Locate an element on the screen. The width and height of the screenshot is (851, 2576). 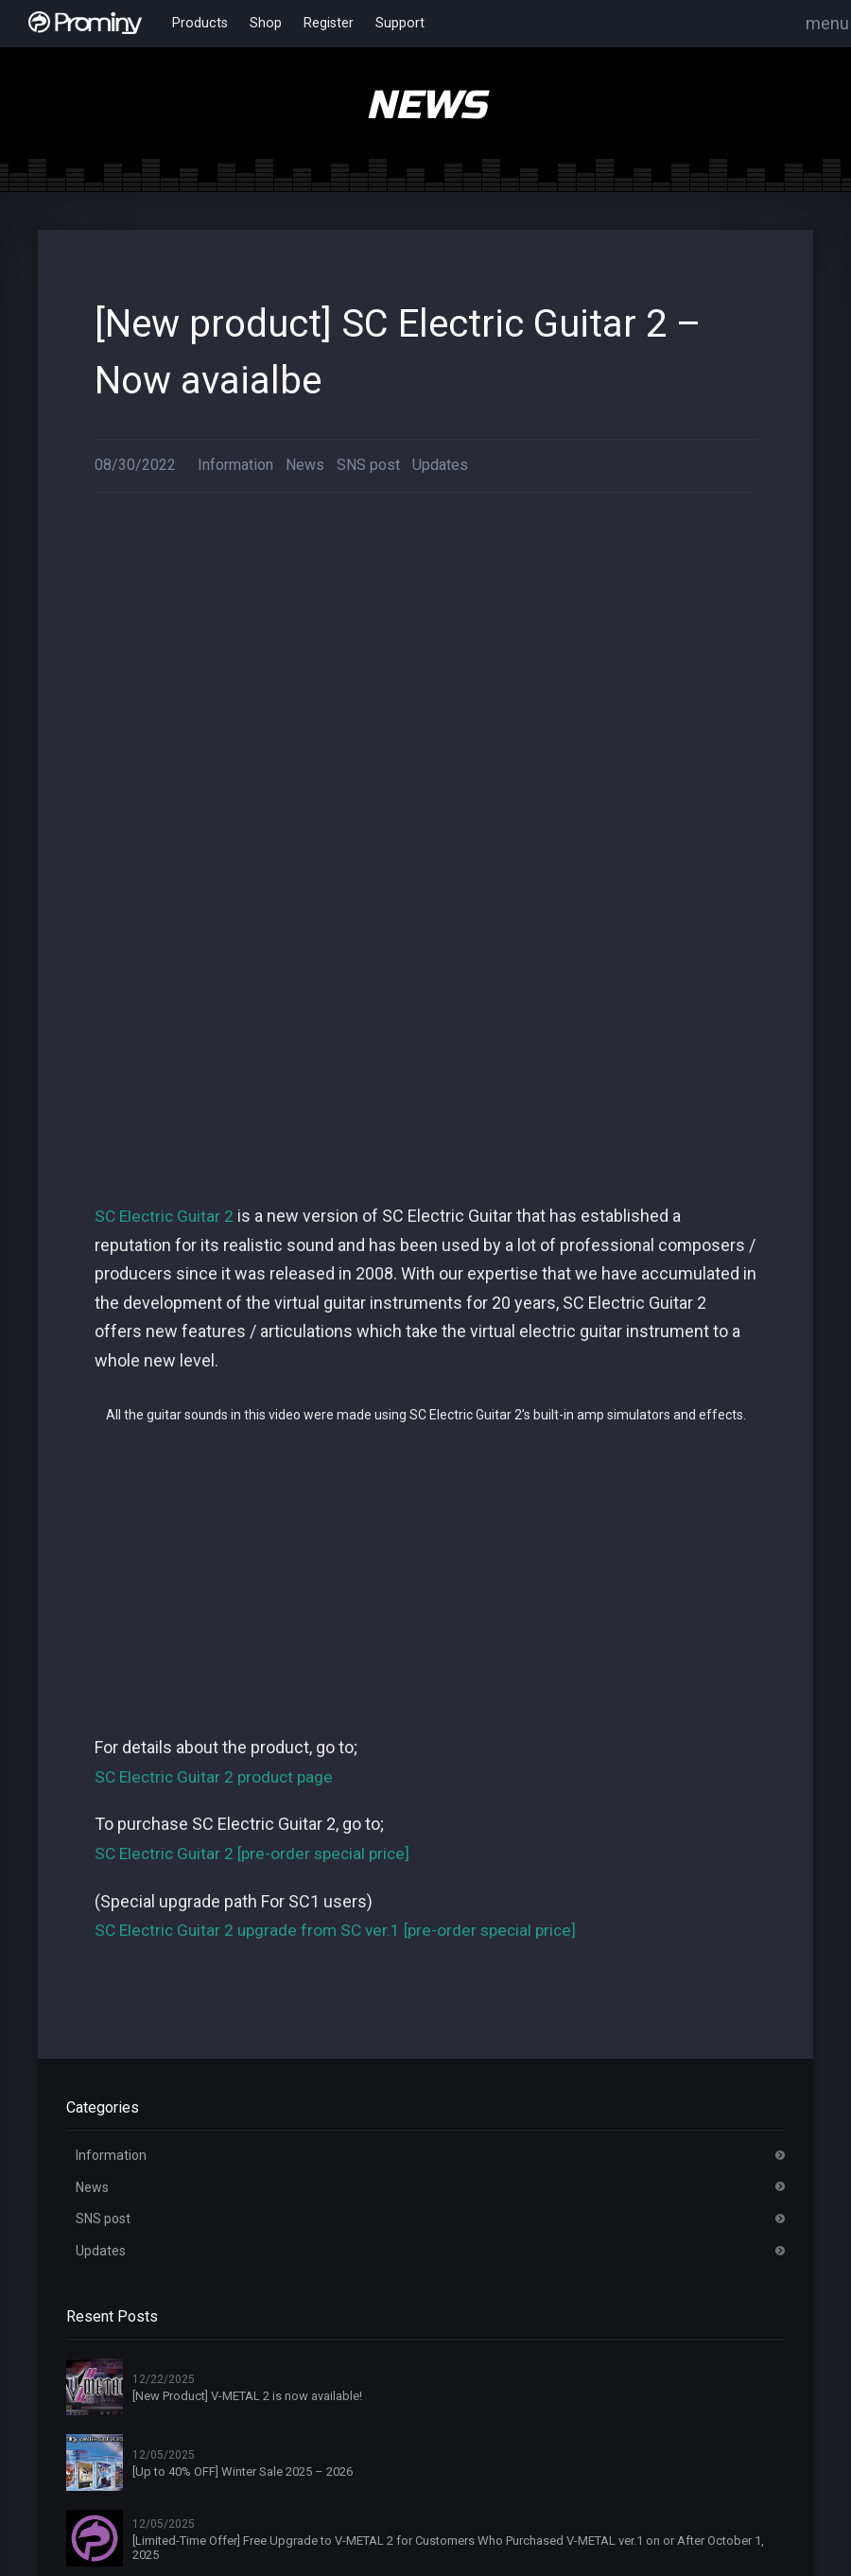
Register is located at coordinates (318, 23).